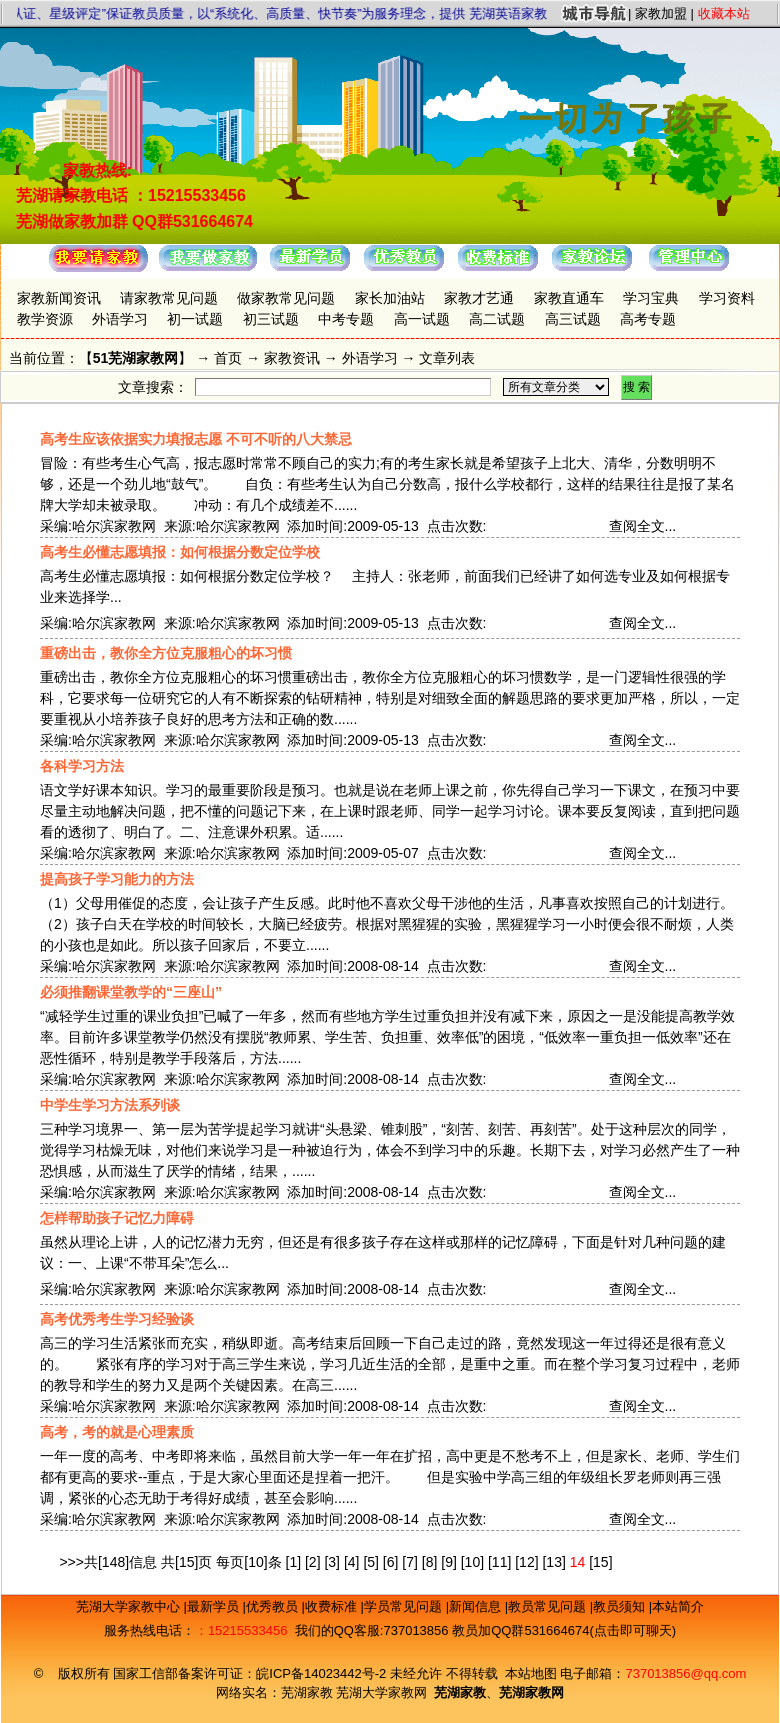 This screenshot has height=1723, width=780. What do you see at coordinates (59, 298) in the screenshot?
I see `家教新闻资讯` at bounding box center [59, 298].